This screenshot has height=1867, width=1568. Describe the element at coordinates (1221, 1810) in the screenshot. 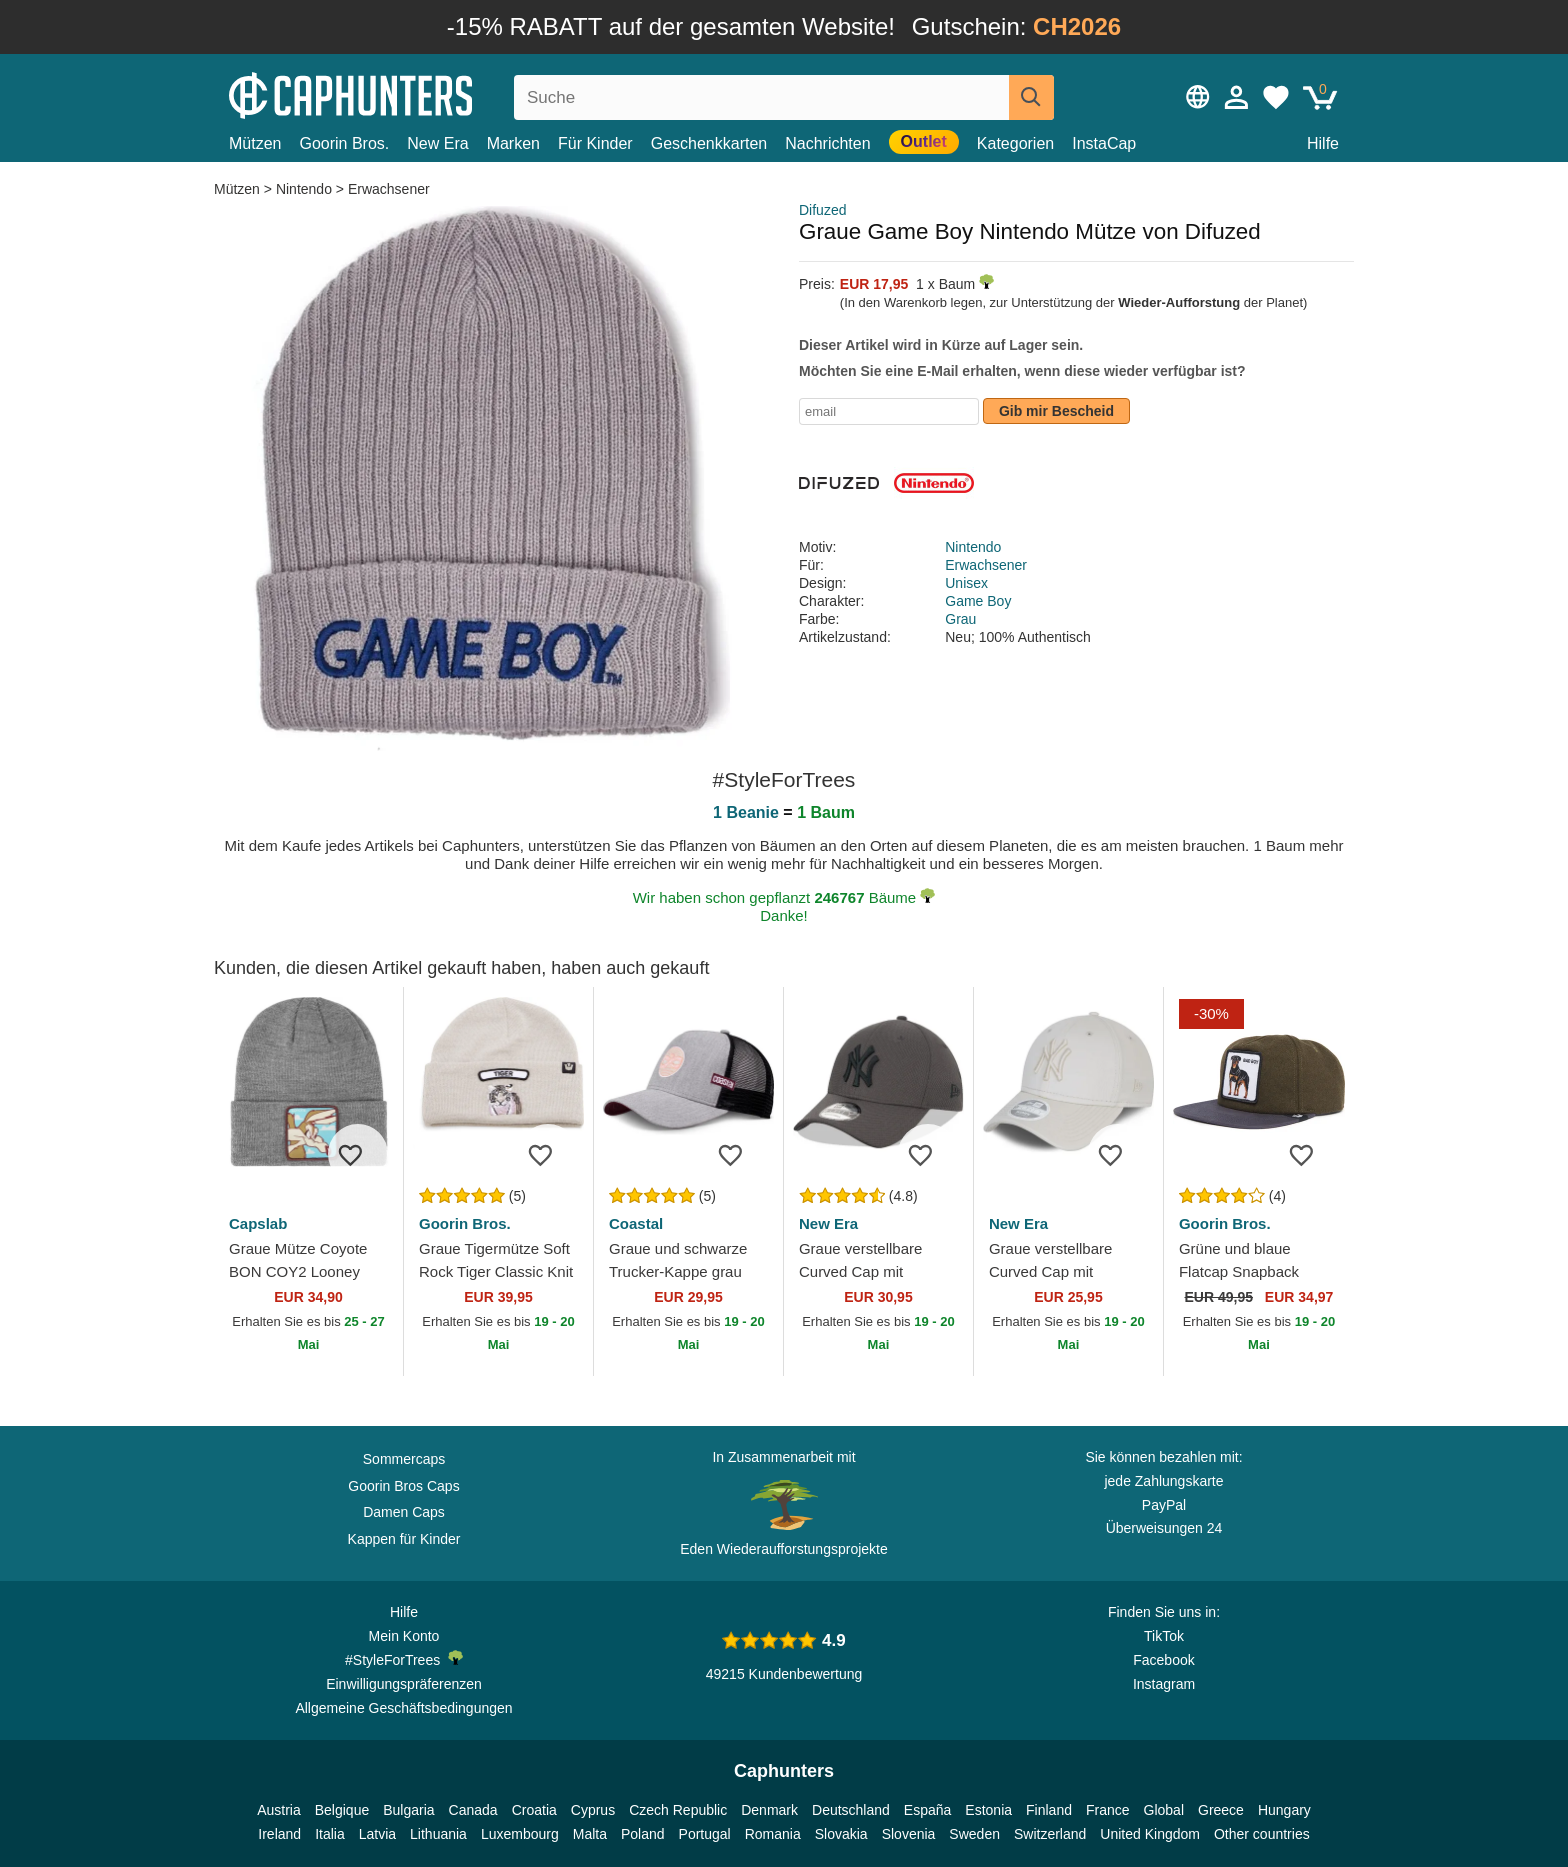

I see `Greece` at that location.